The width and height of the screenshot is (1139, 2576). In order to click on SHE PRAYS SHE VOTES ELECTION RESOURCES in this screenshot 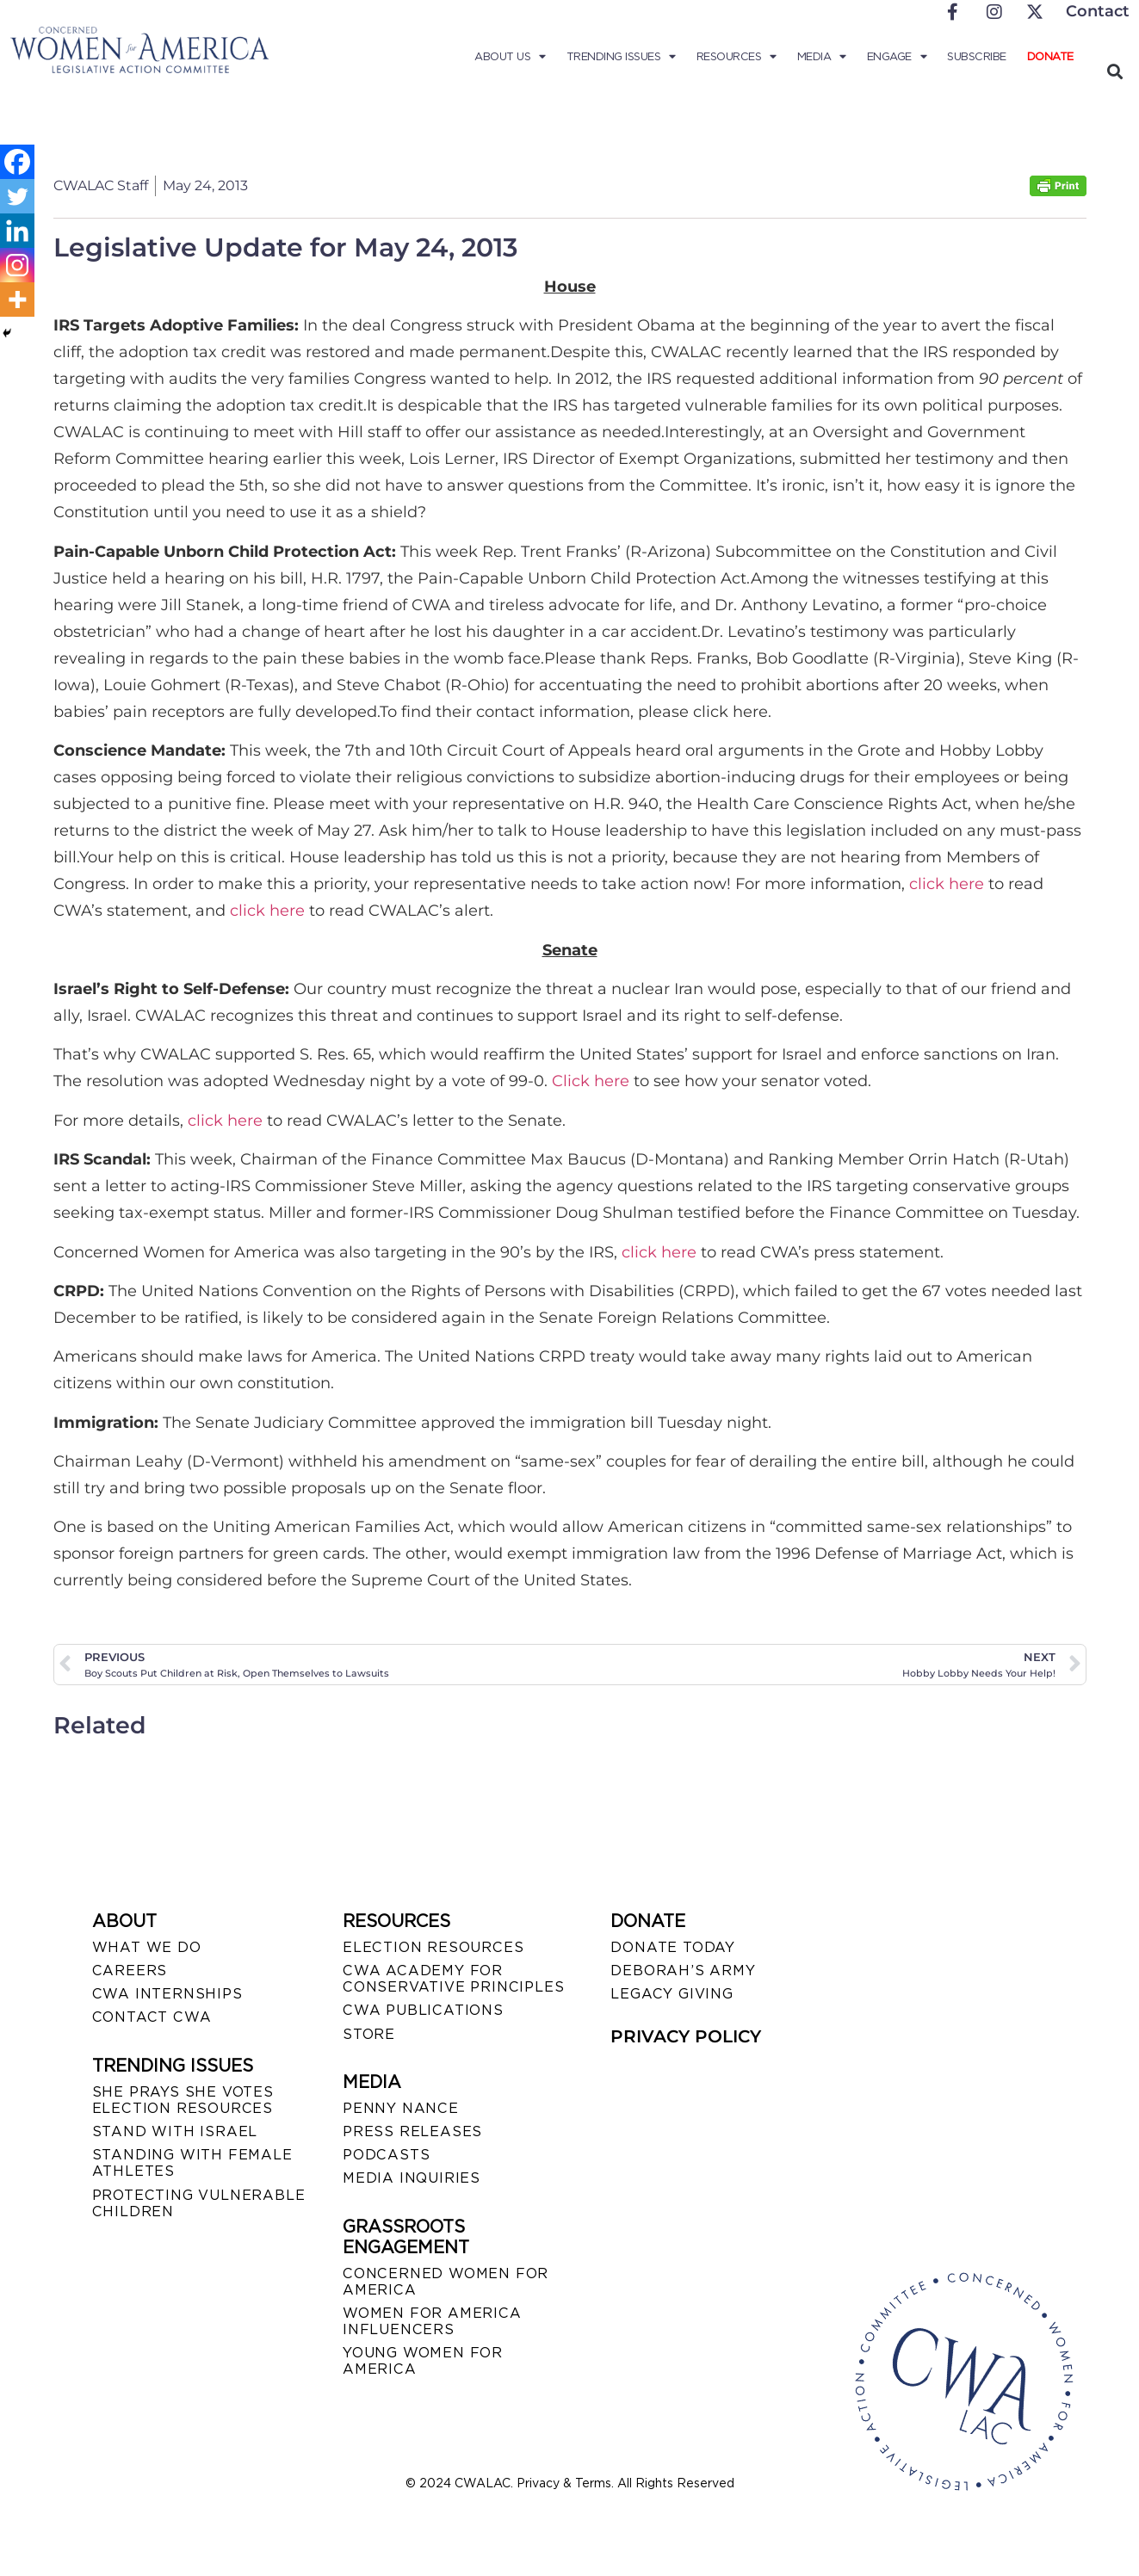, I will do `click(183, 2100)`.